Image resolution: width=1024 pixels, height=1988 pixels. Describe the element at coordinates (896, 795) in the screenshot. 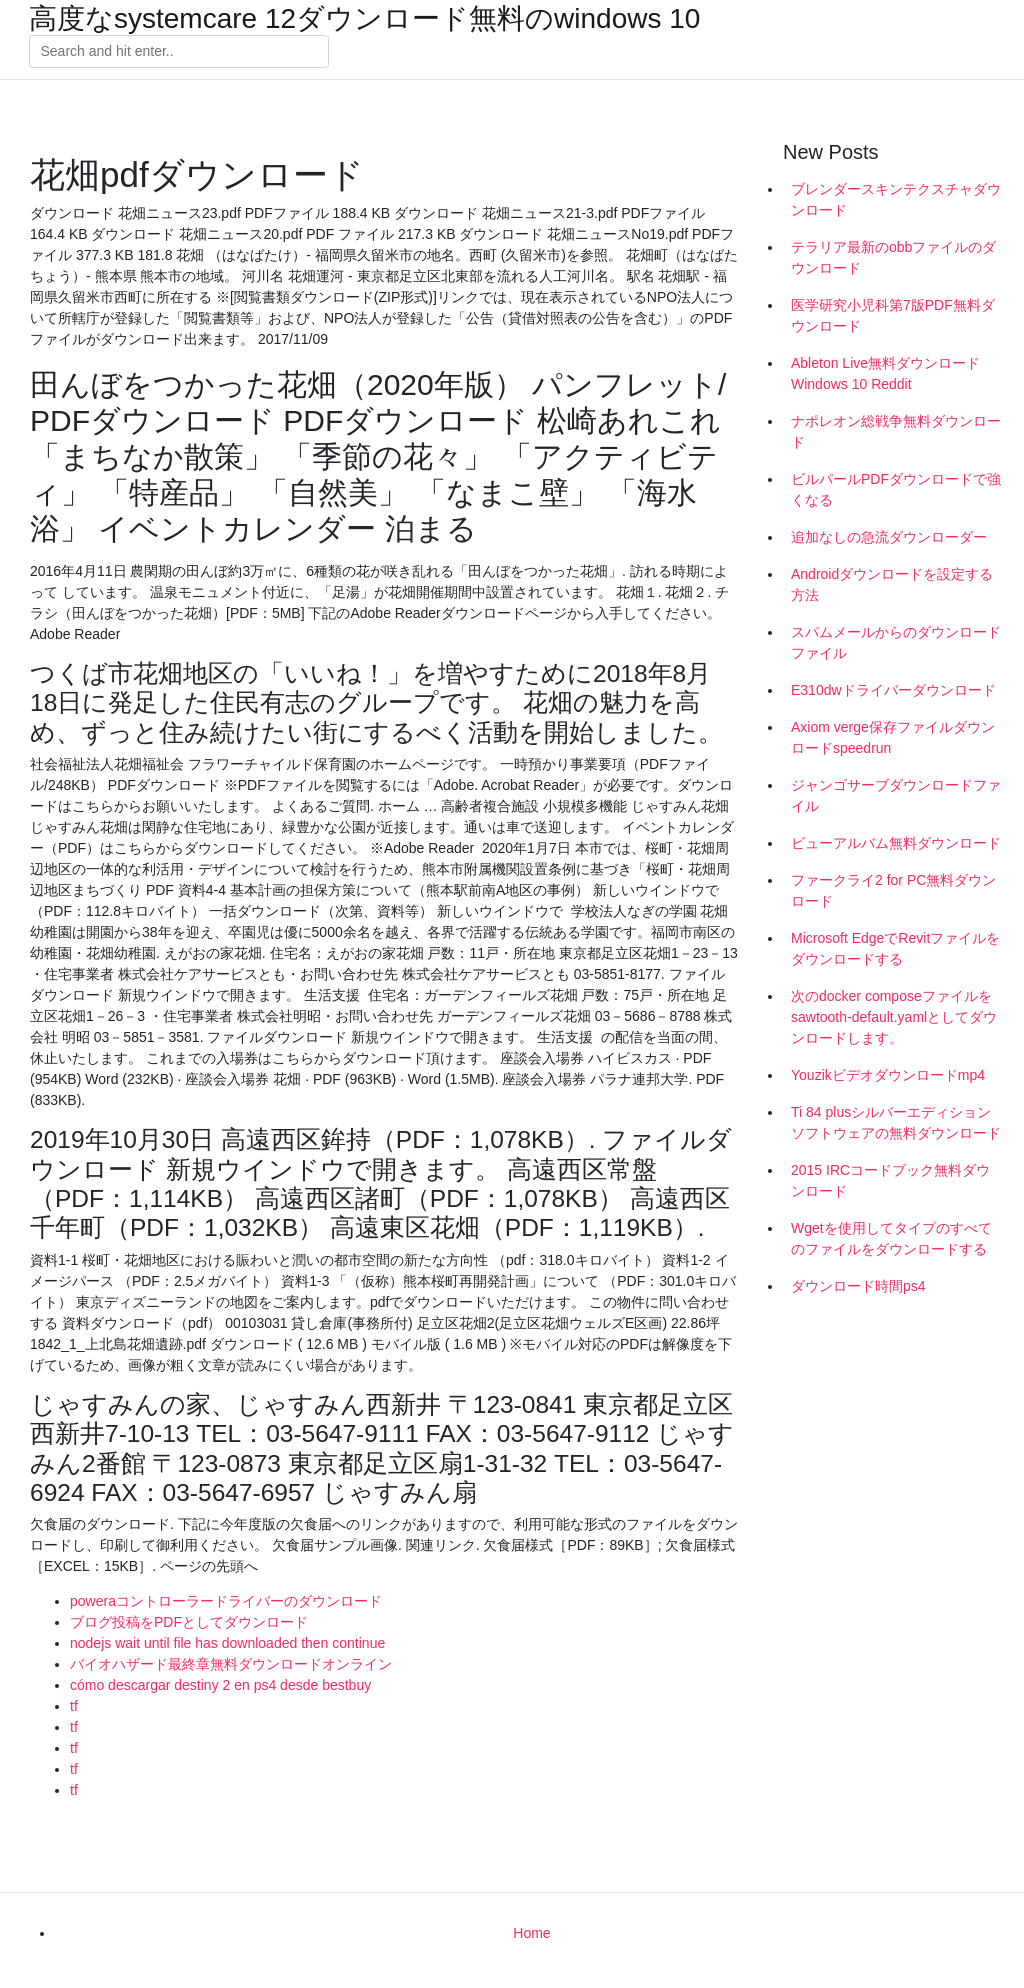

I see `ジャンゴサーブダウンロードファイル` at that location.